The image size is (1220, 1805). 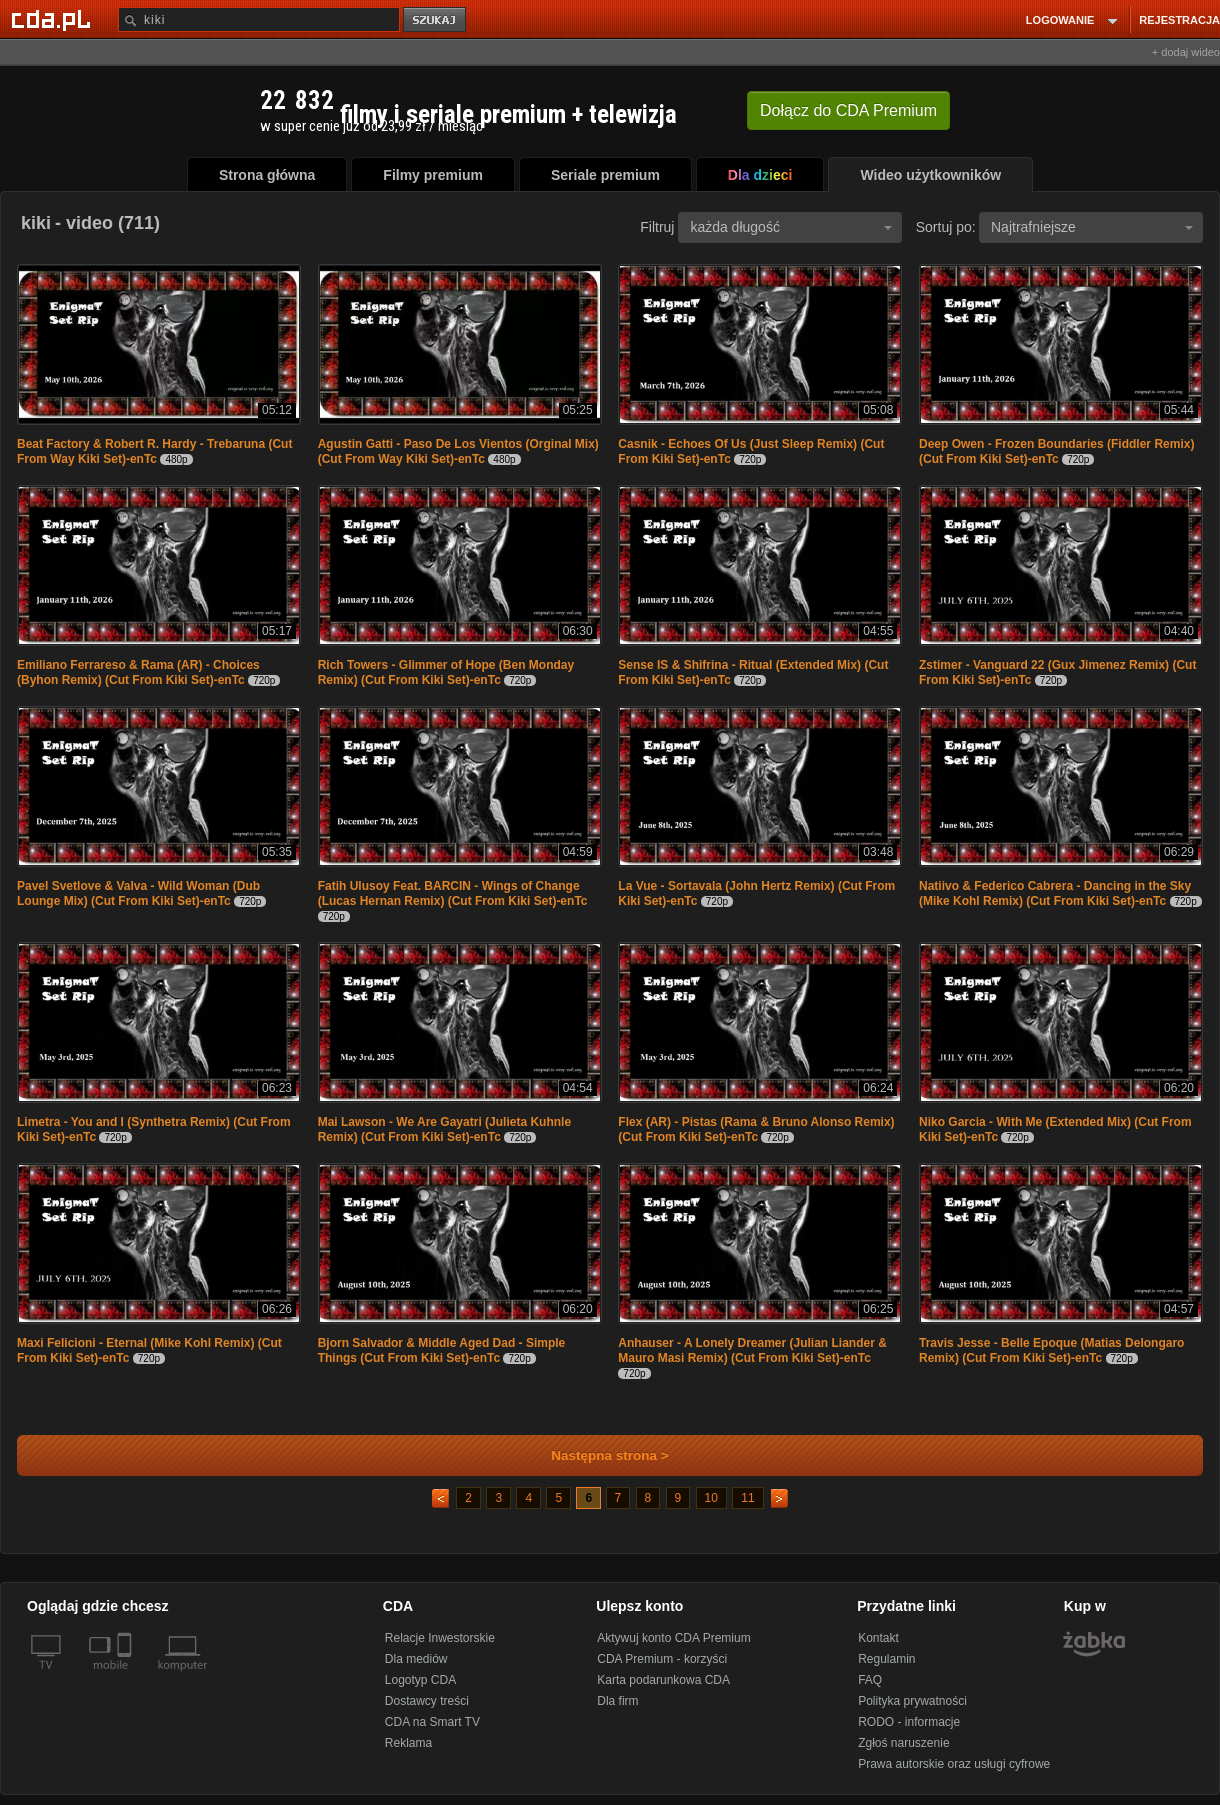 What do you see at coordinates (954, 1764) in the screenshot?
I see `Prawa autorskie oraz usługi cyfrowe` at bounding box center [954, 1764].